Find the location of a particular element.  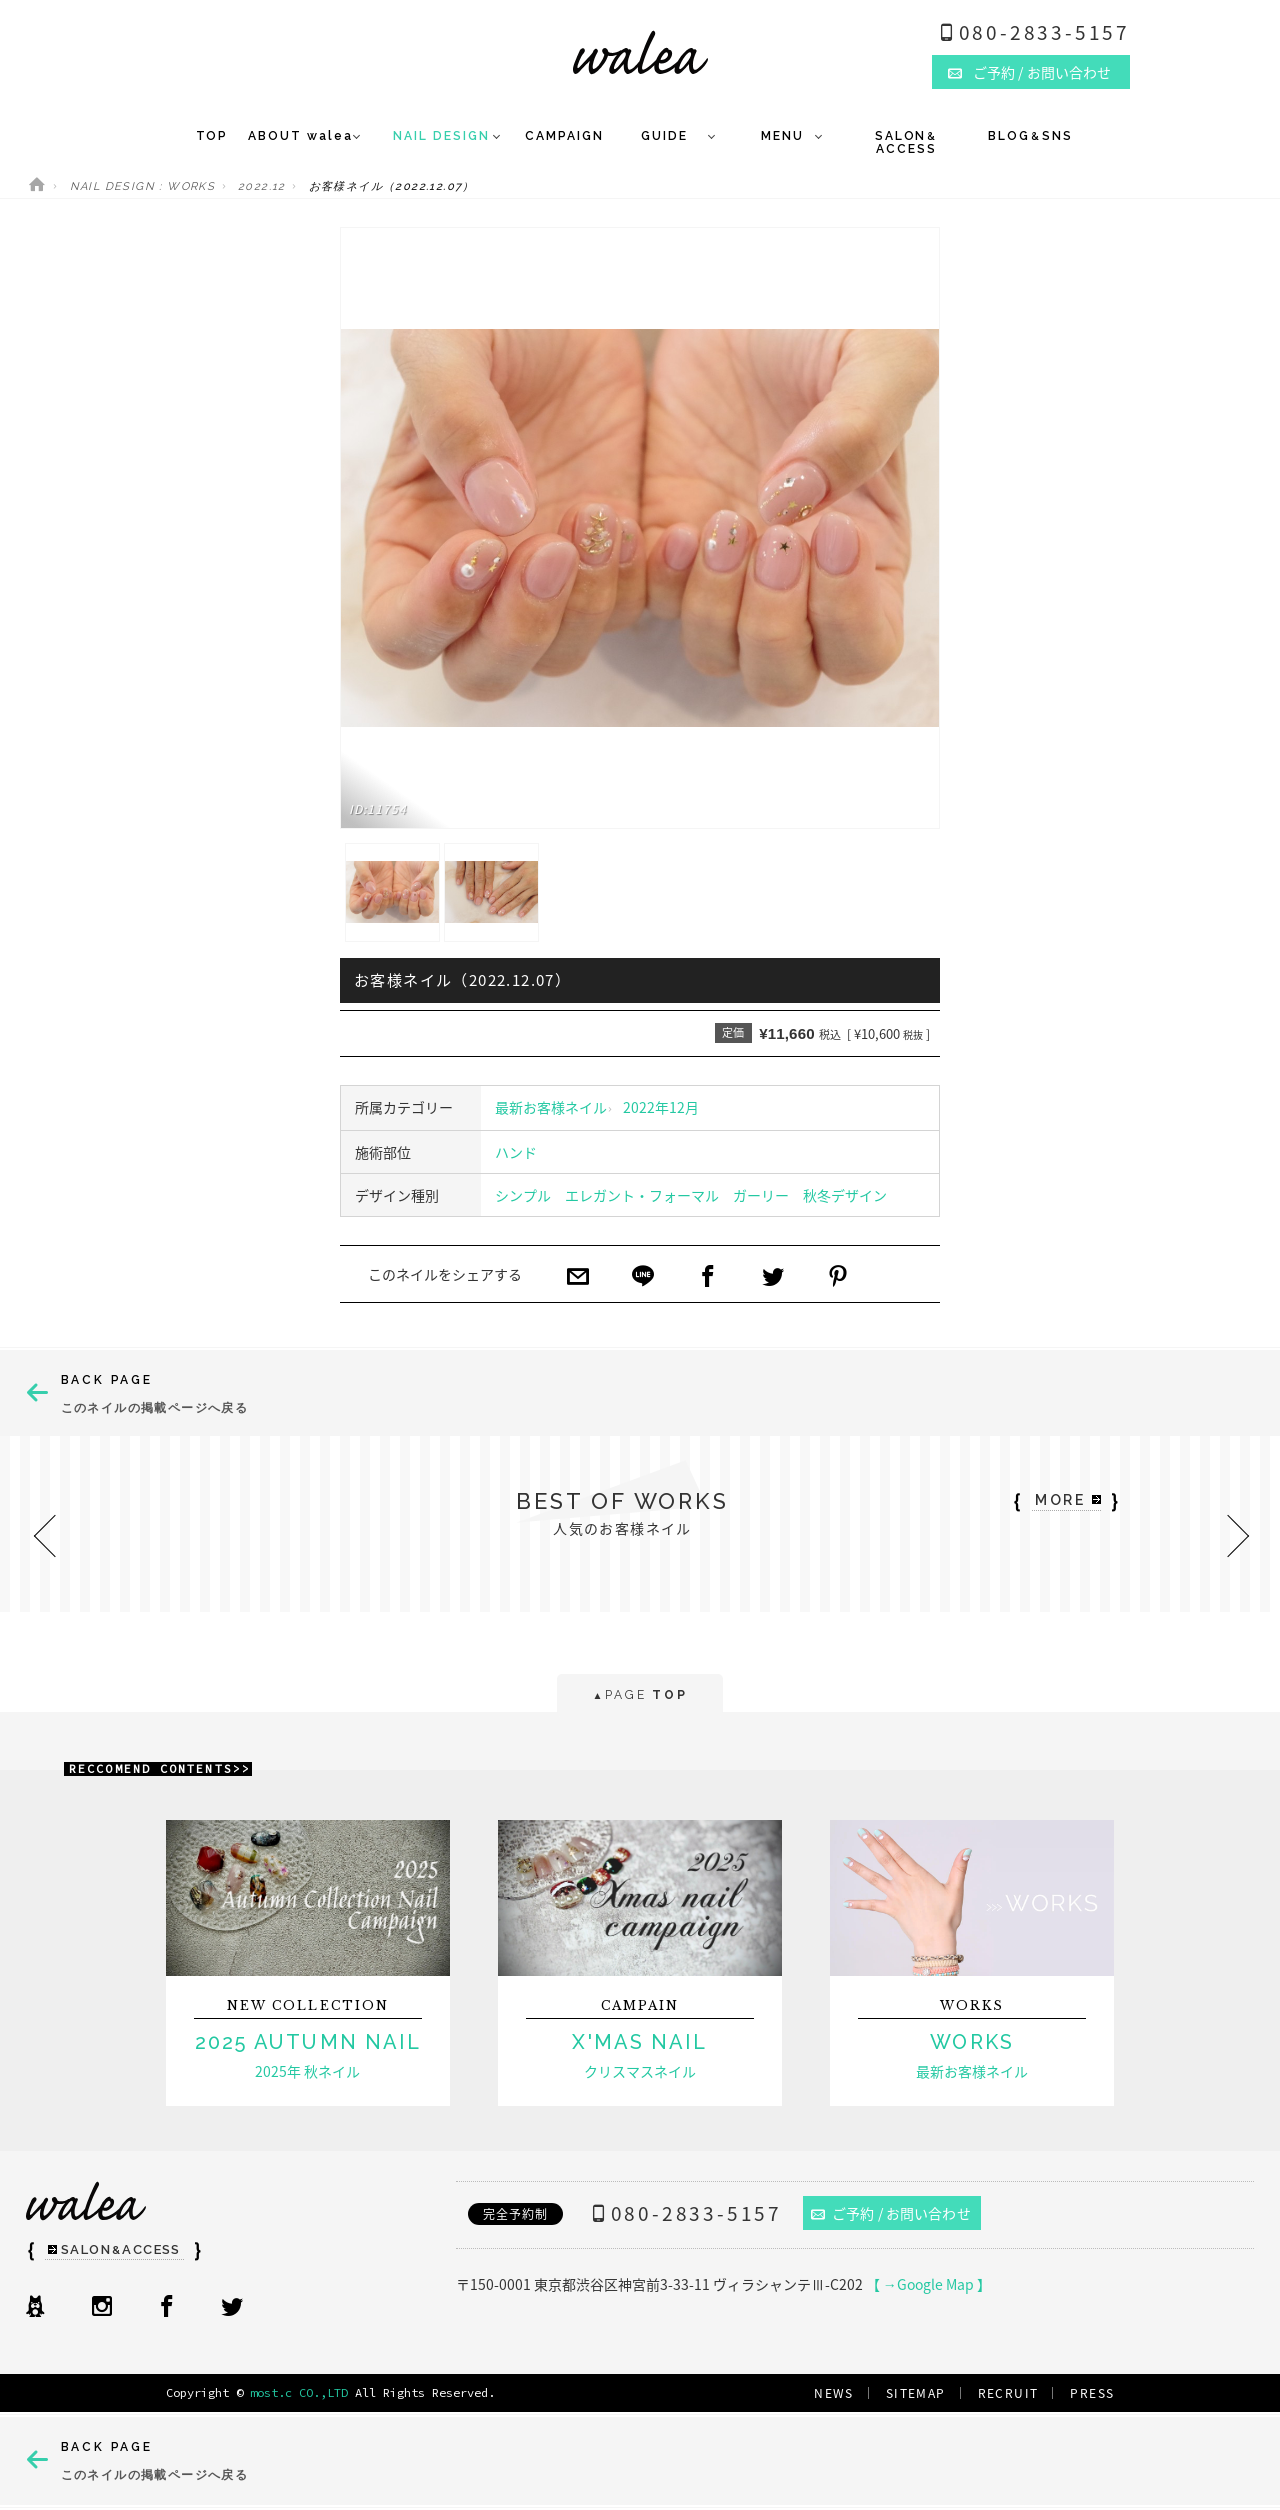

PRESS is located at coordinates (1092, 2393).